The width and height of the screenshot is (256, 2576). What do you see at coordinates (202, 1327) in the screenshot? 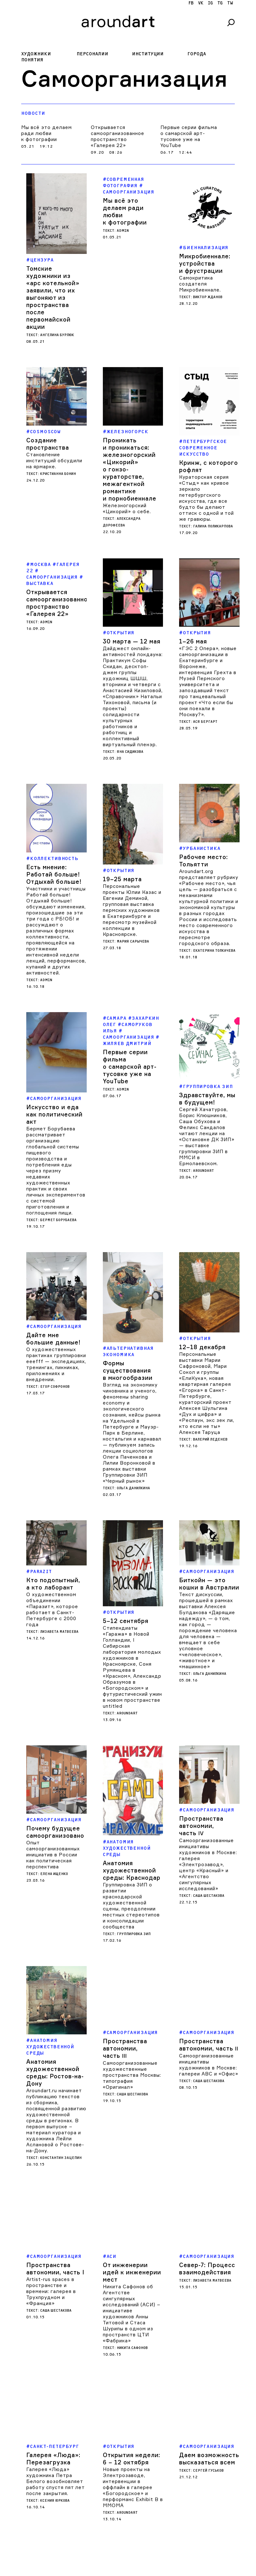
I see `12–18 декабря` at bounding box center [202, 1327].